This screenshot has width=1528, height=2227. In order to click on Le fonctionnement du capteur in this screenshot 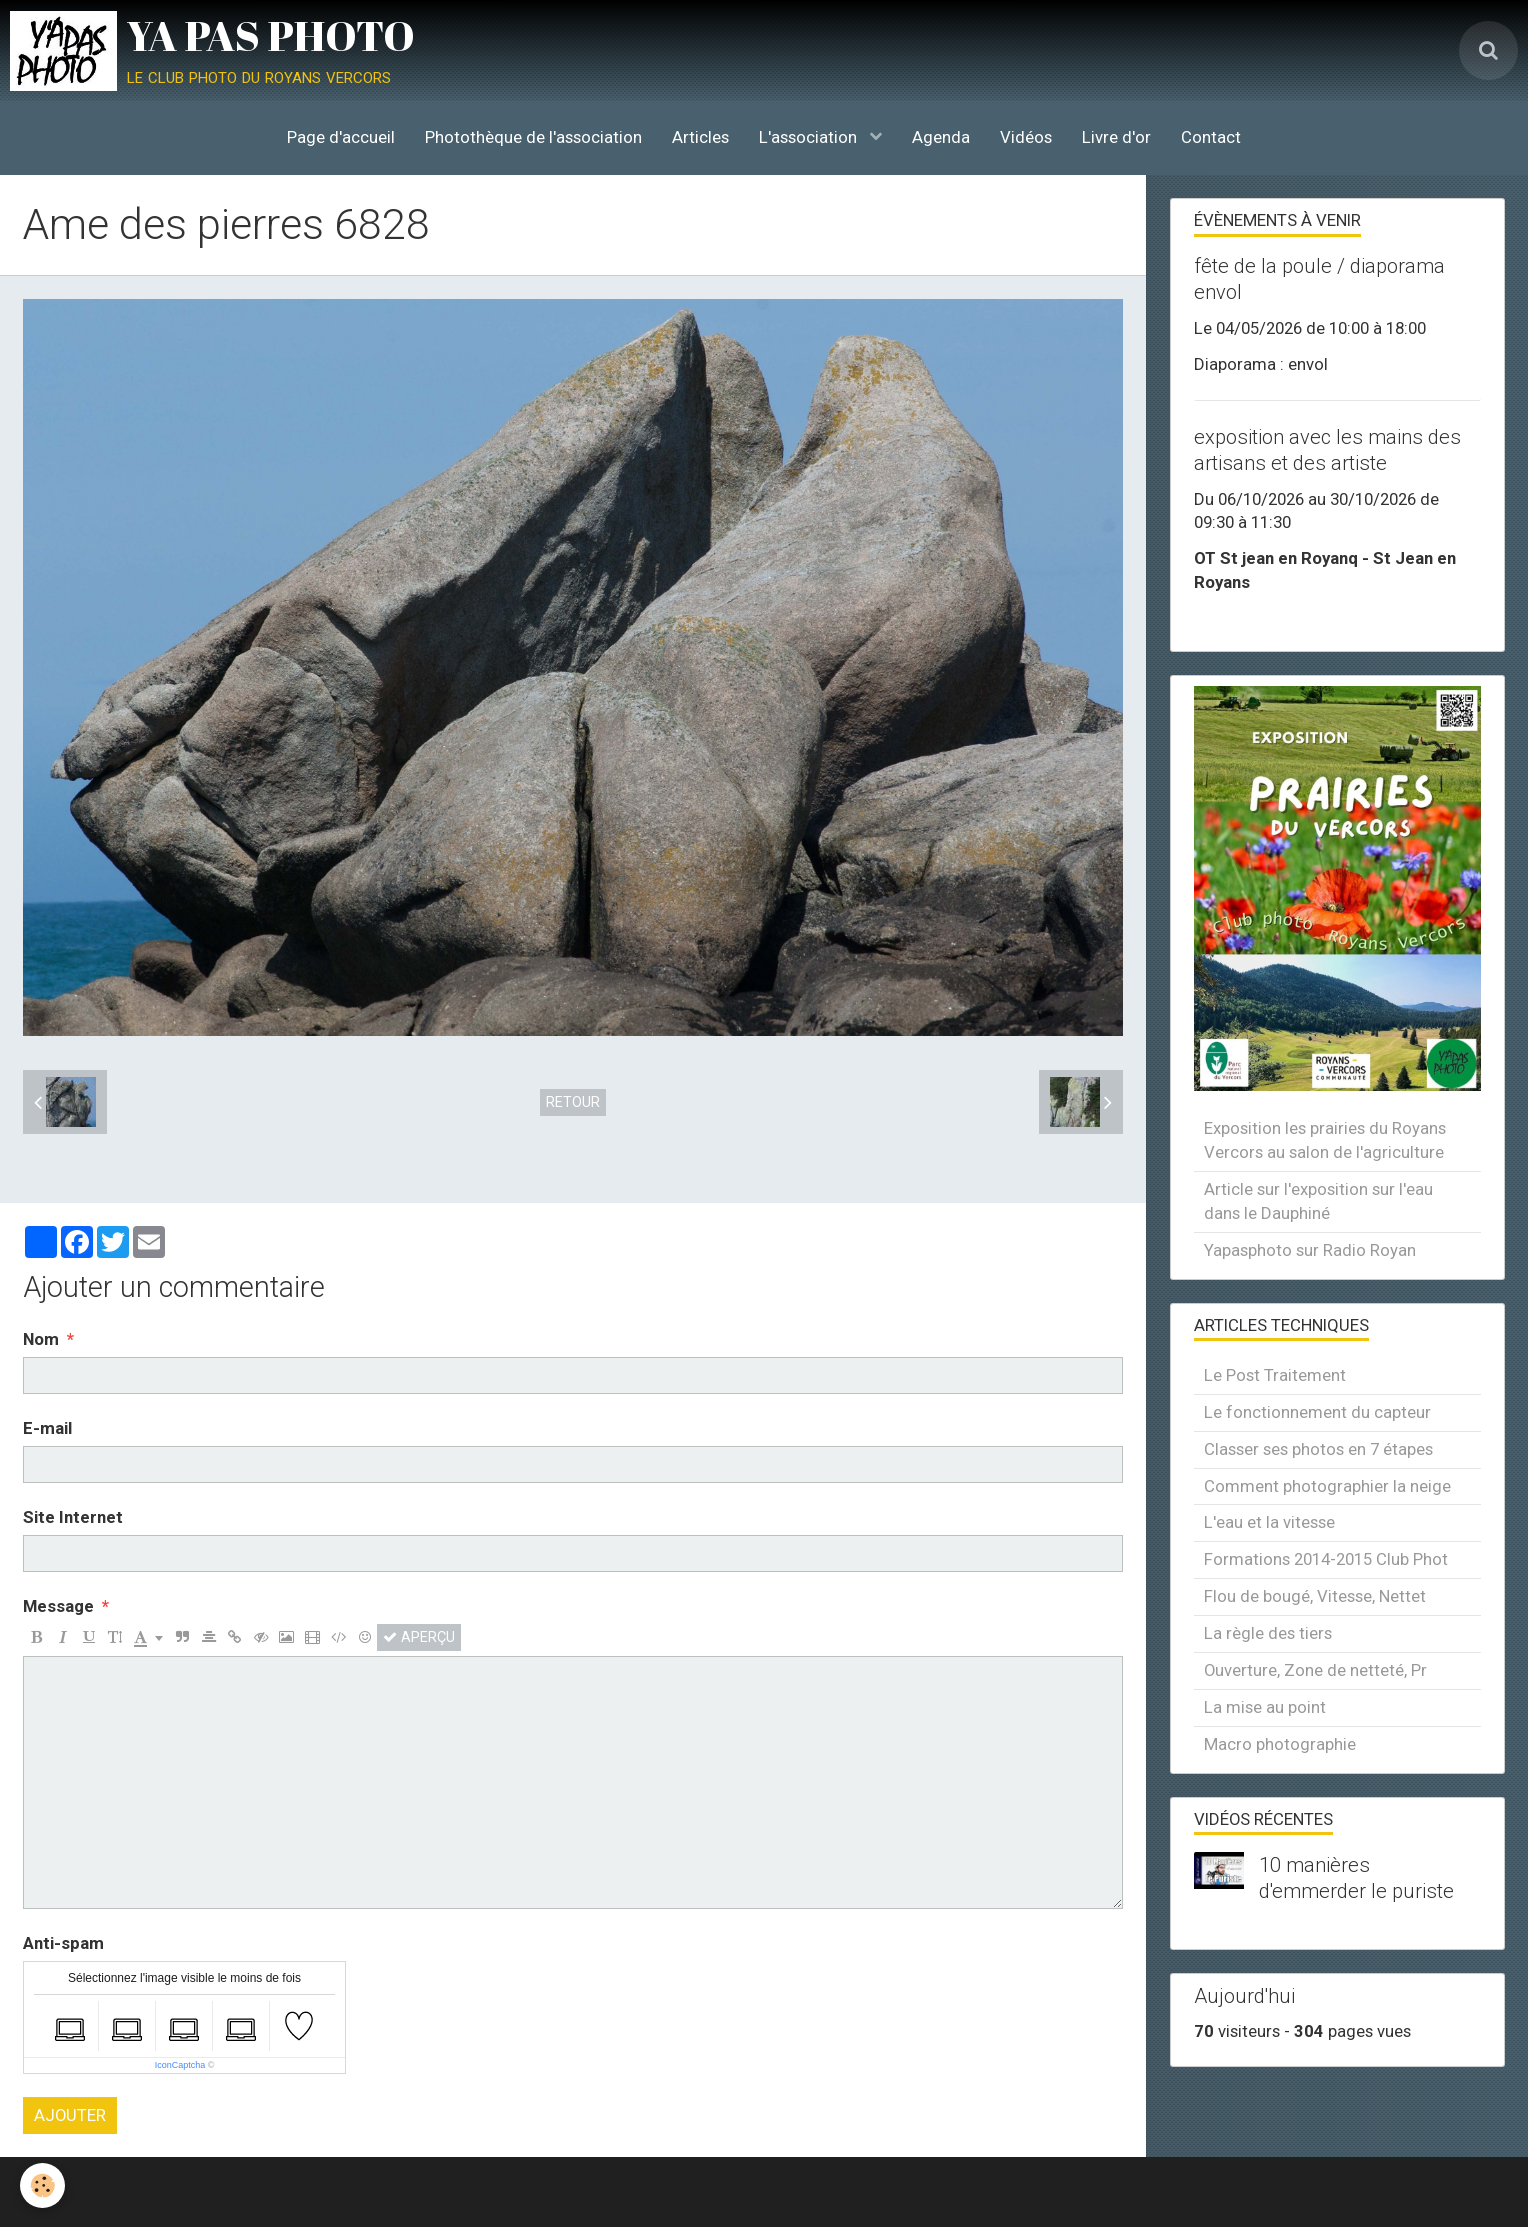, I will do `click(1317, 1412)`.